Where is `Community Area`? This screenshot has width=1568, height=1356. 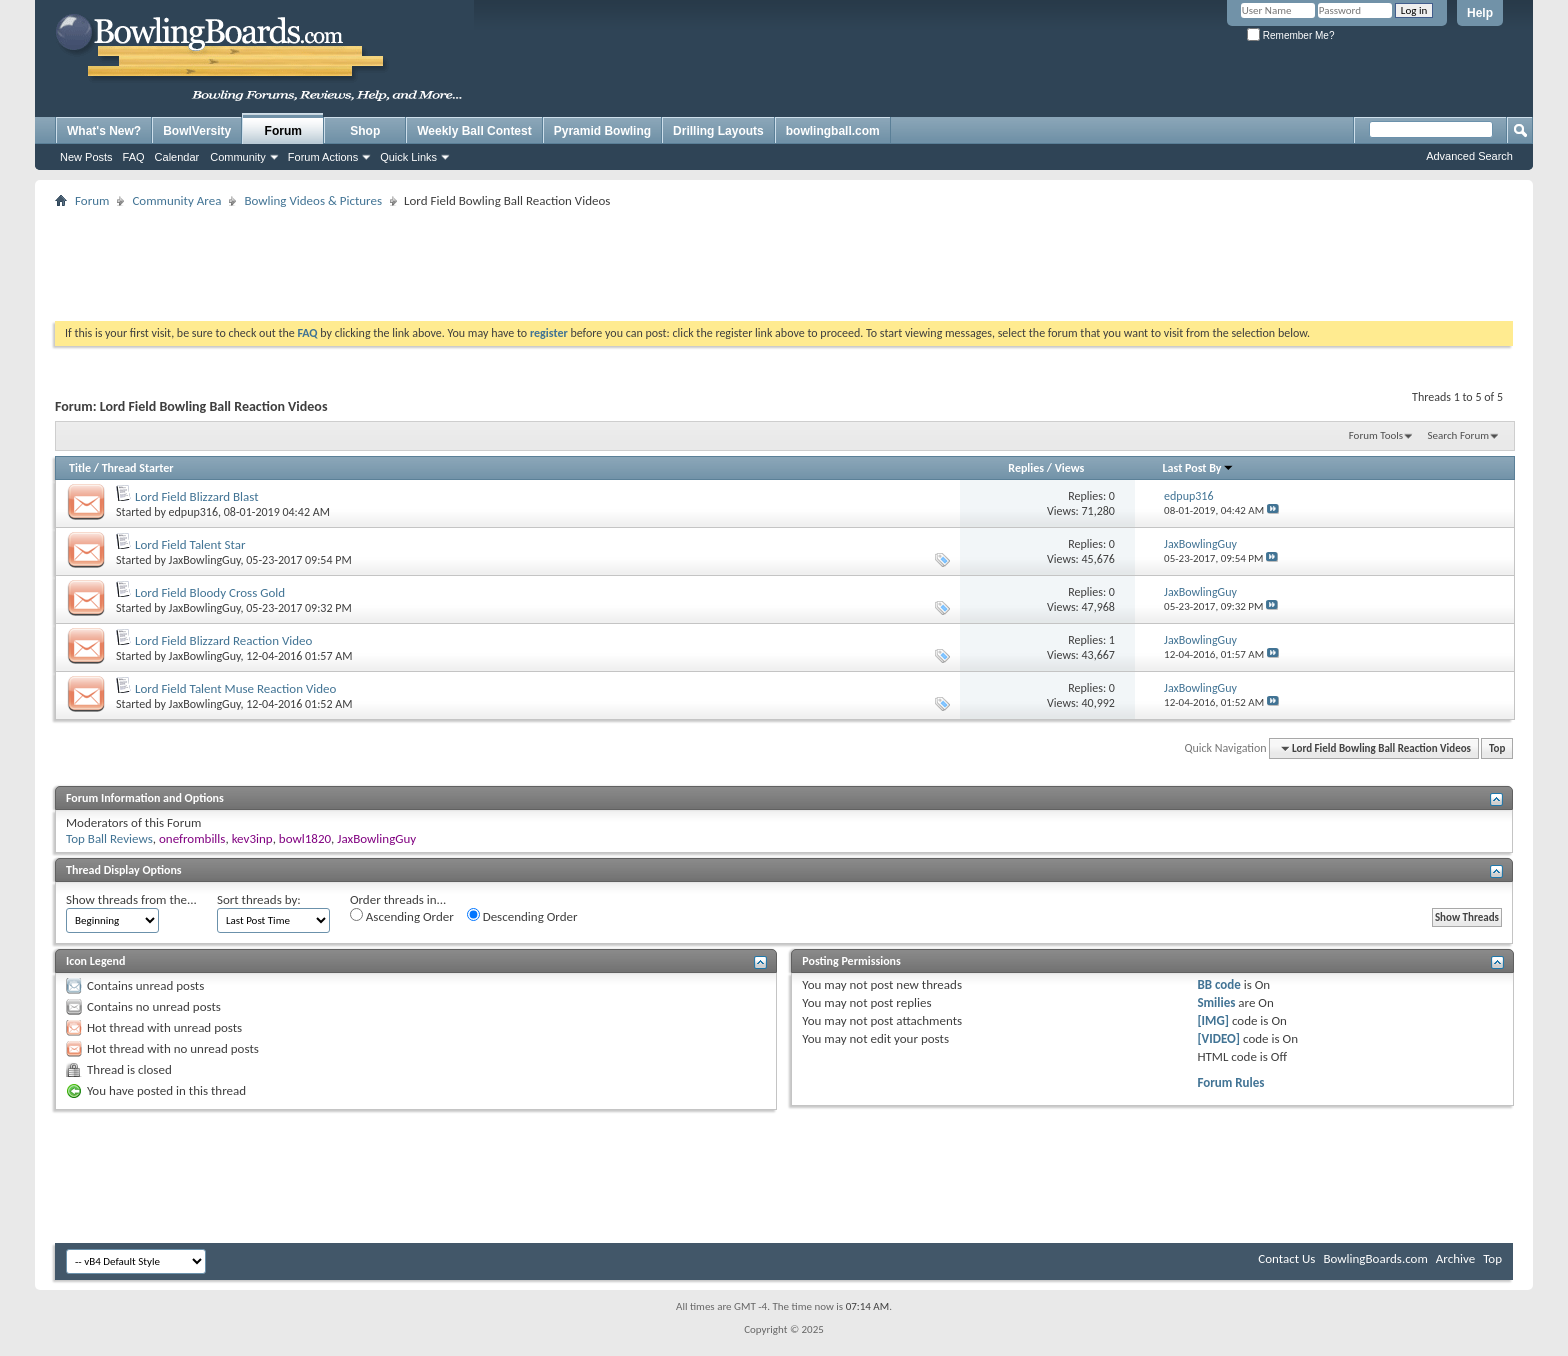
Community Area is located at coordinates (176, 200).